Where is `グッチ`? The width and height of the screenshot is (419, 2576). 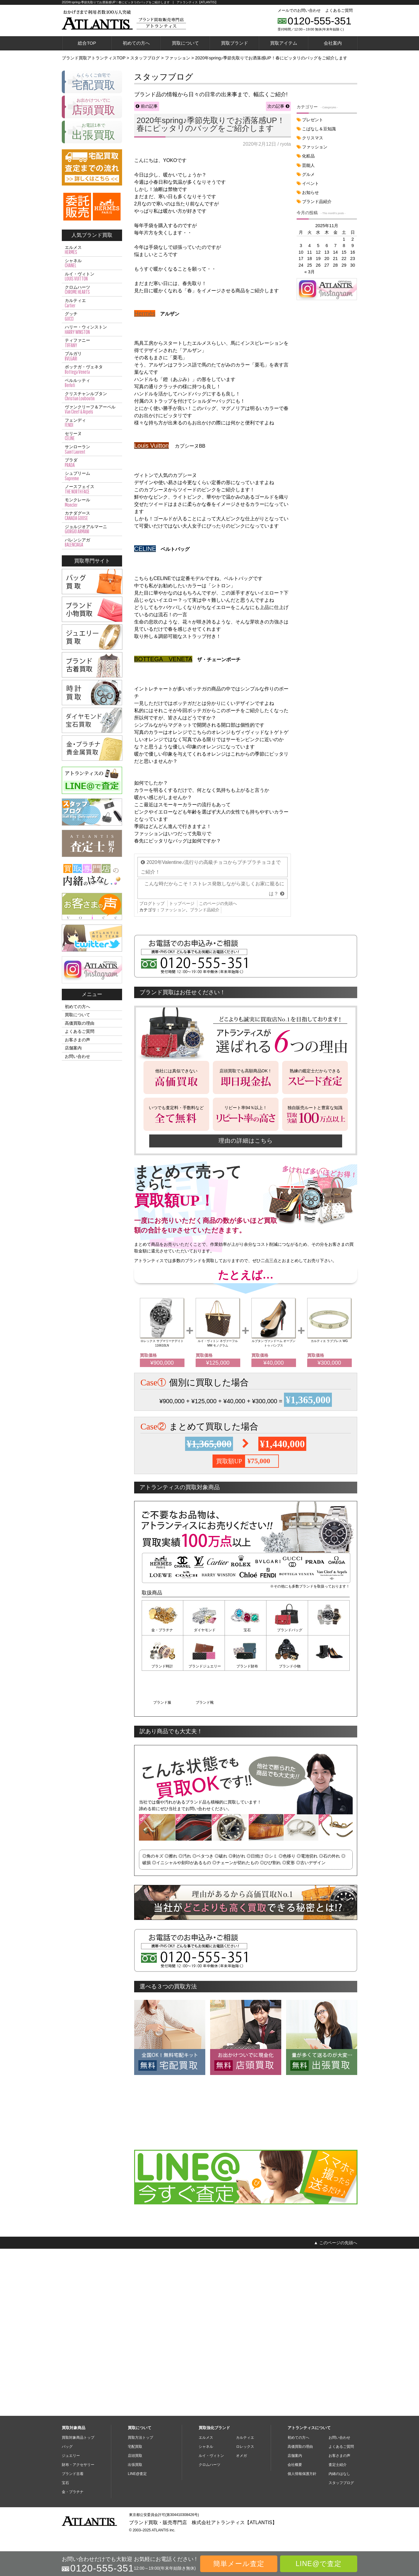 グッチ is located at coordinates (92, 316).